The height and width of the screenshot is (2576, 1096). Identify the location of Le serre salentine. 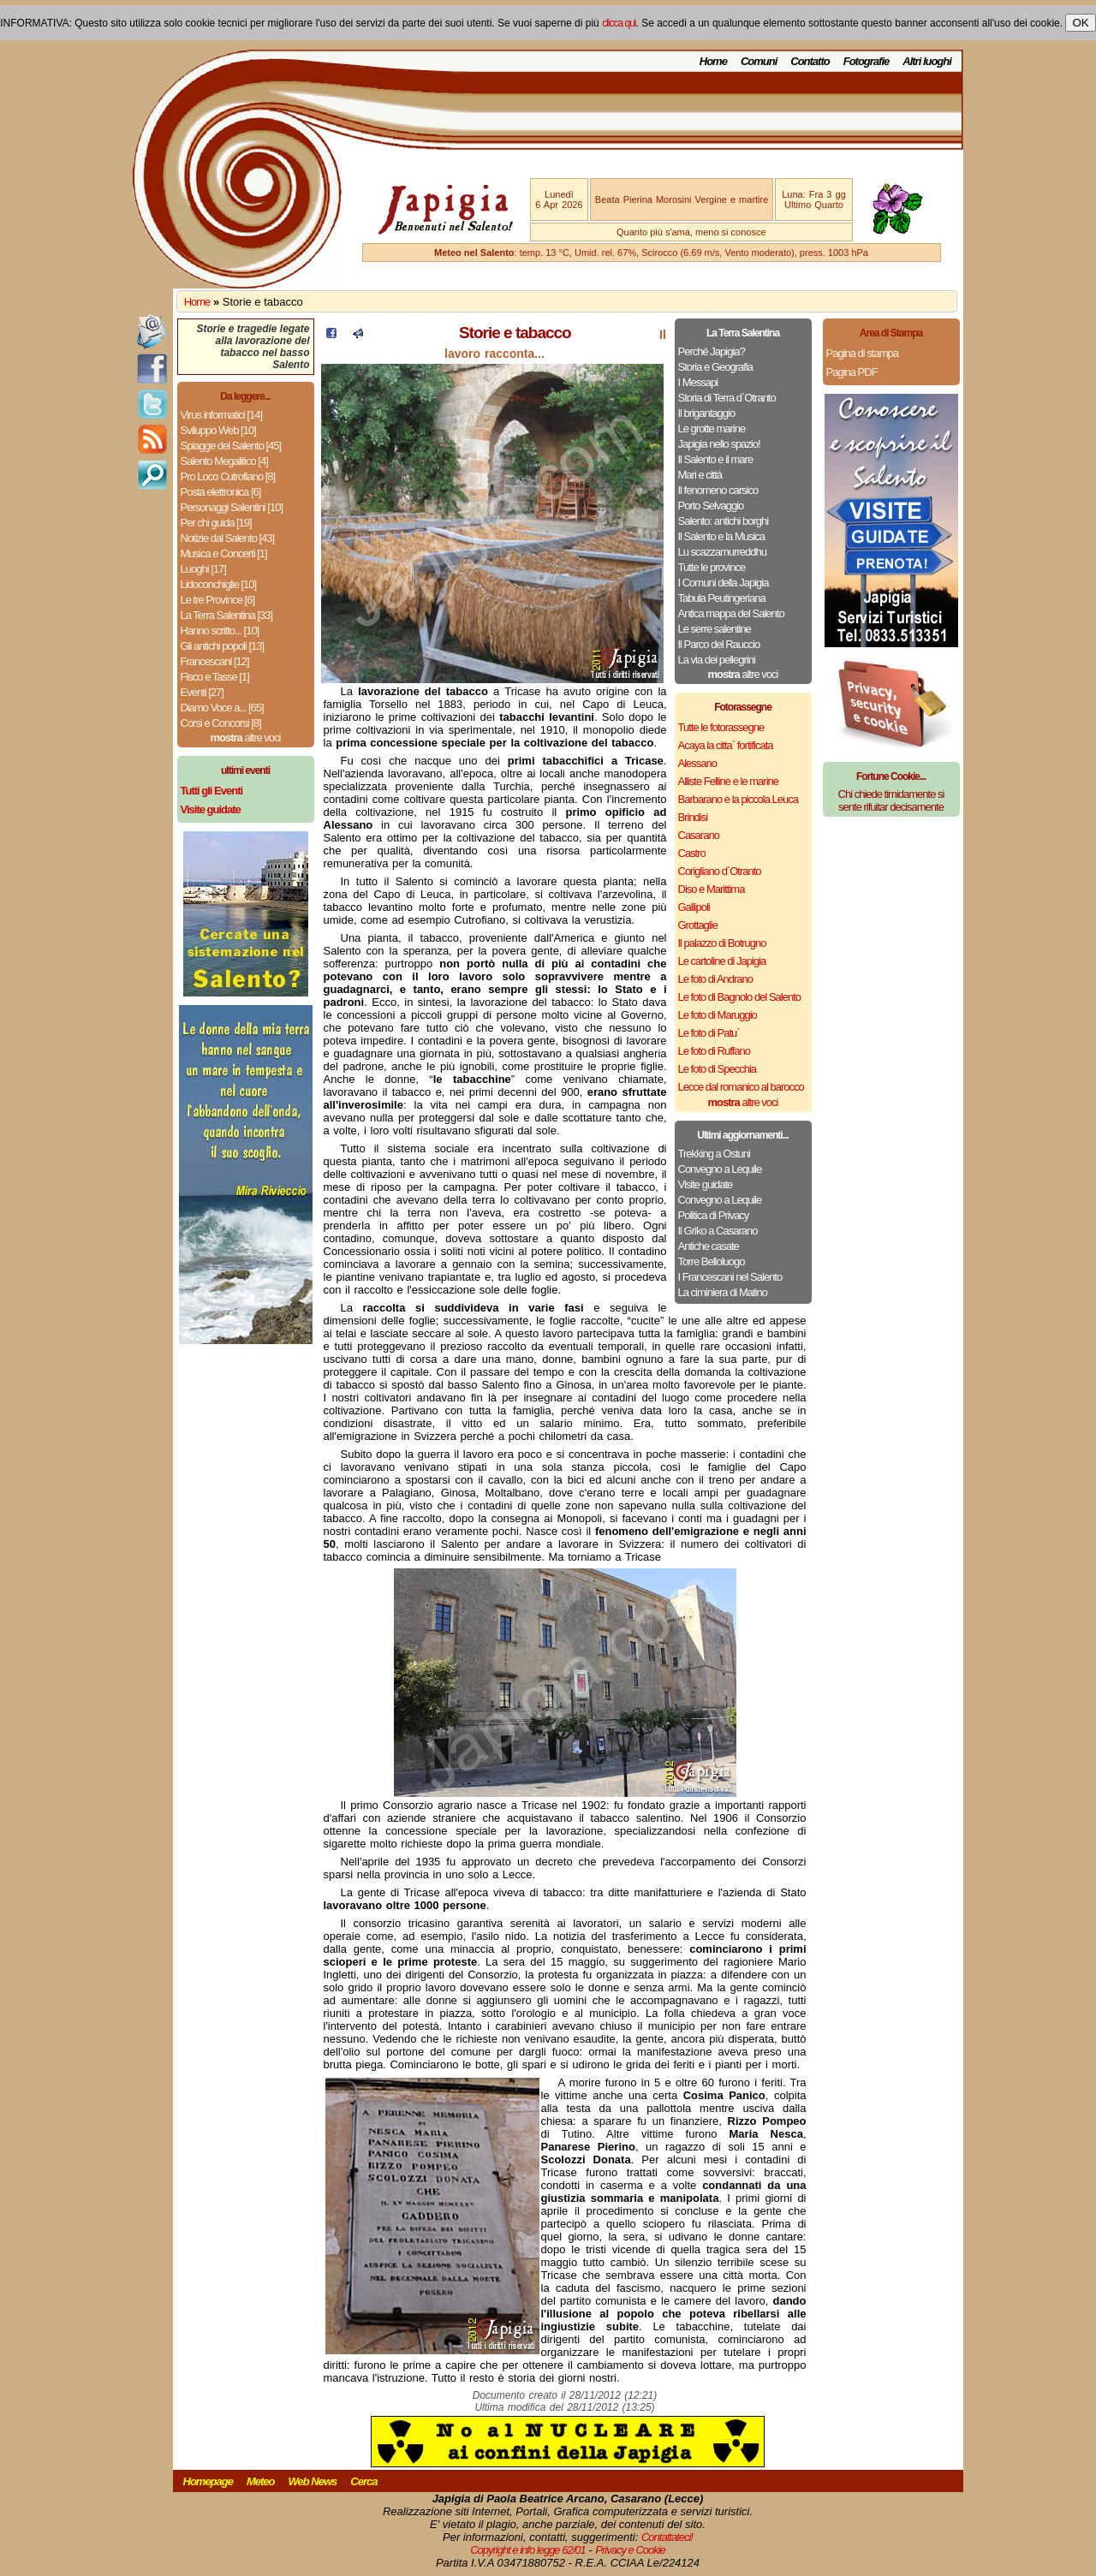
(714, 628).